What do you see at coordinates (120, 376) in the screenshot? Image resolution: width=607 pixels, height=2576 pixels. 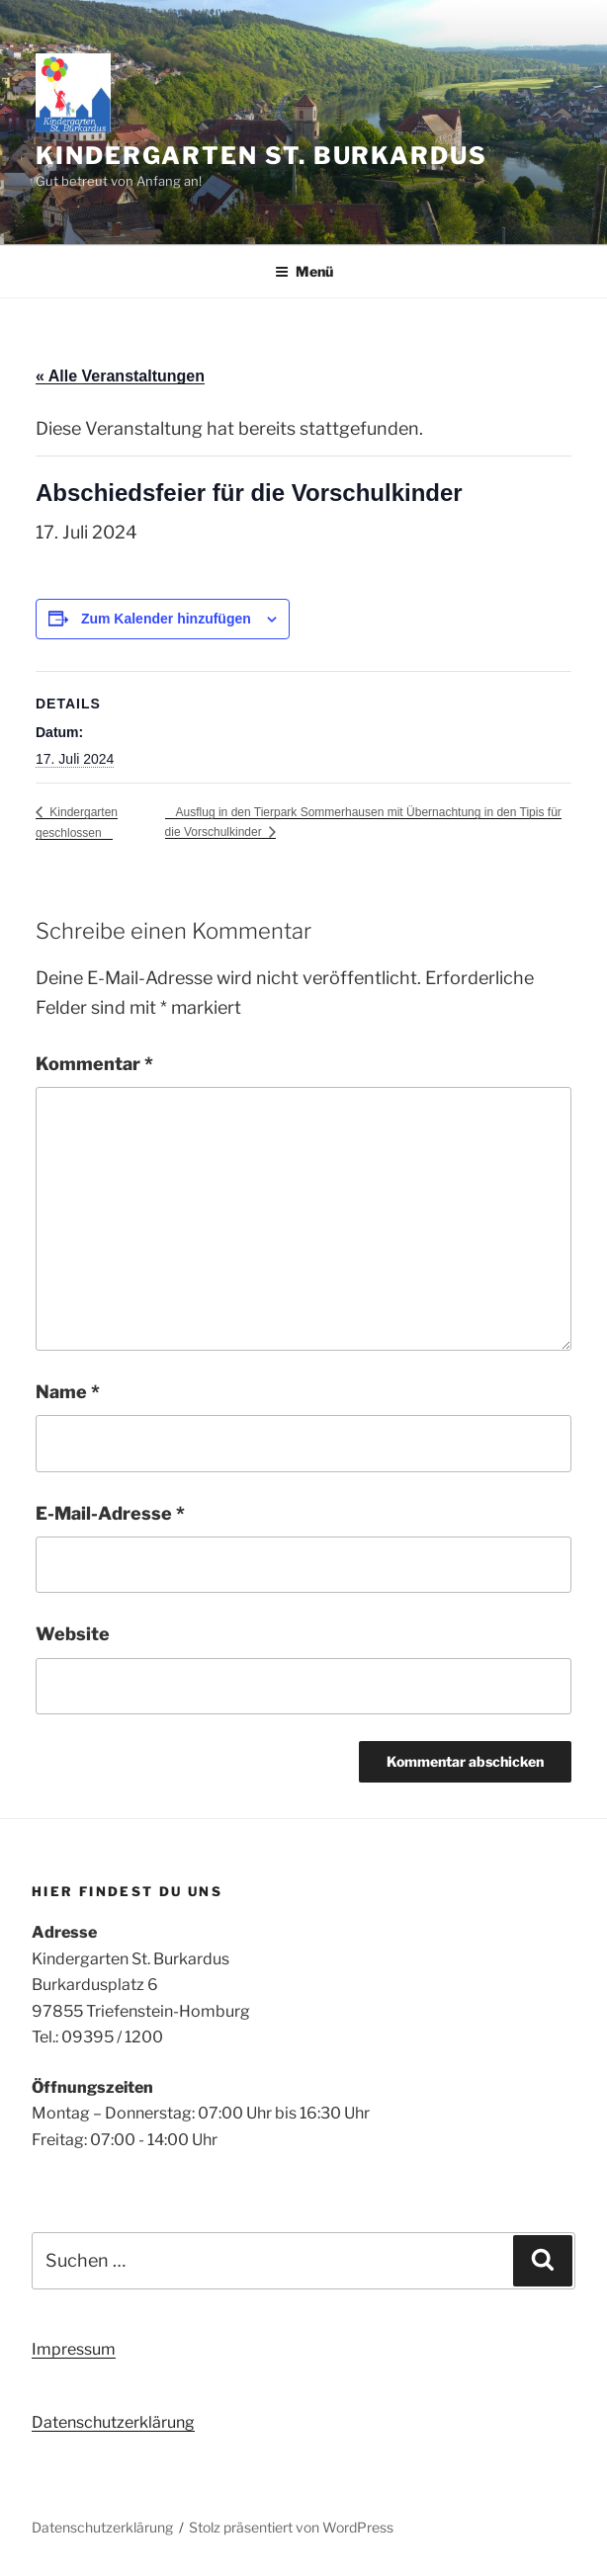 I see `« Alle Veranstaltungen` at bounding box center [120, 376].